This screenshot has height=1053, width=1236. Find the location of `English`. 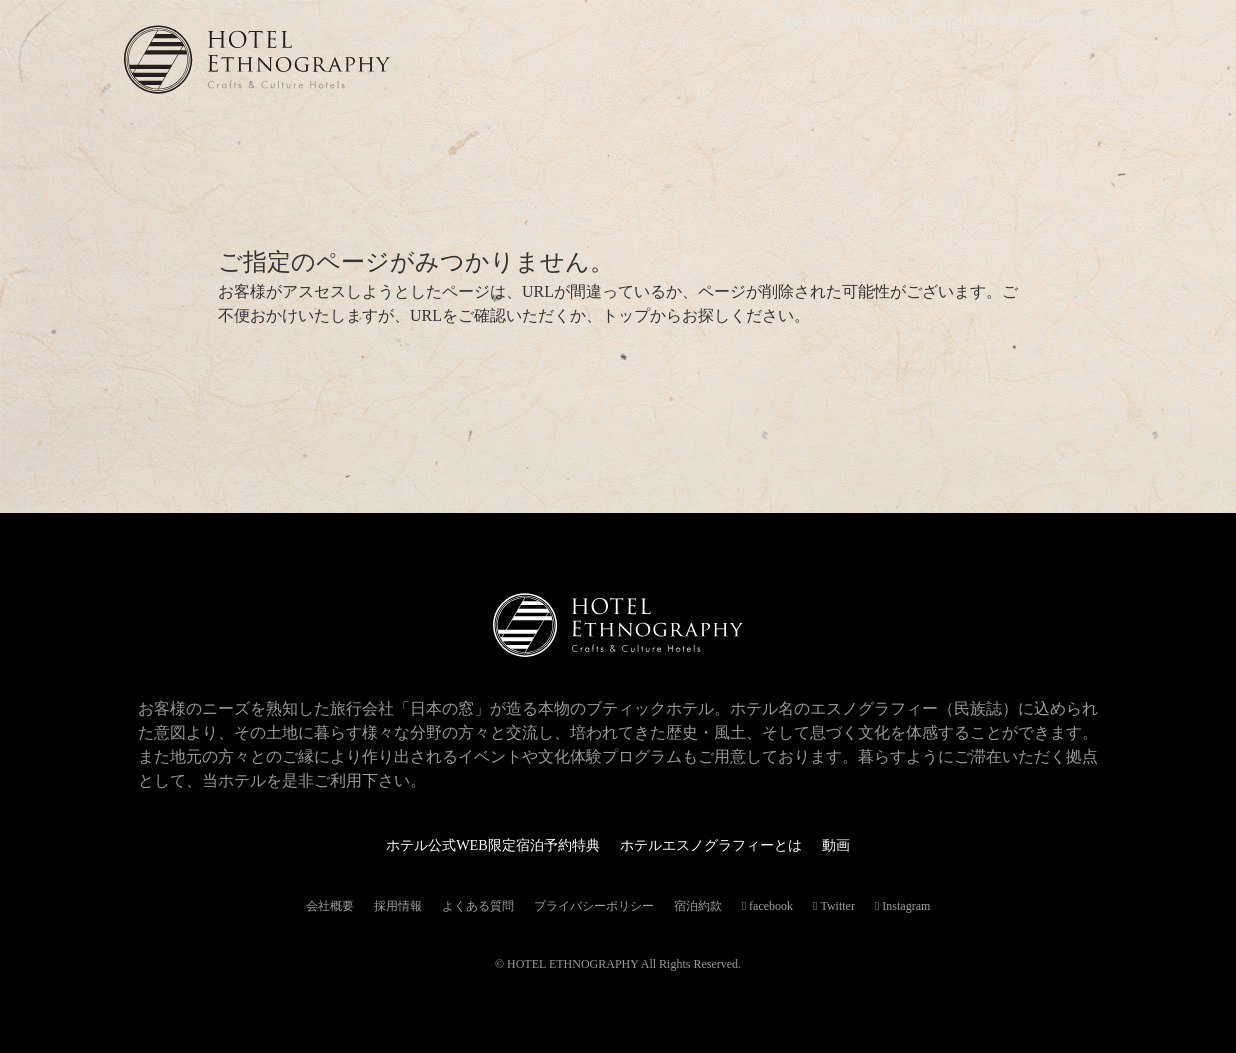

English is located at coordinates (1035, 20).